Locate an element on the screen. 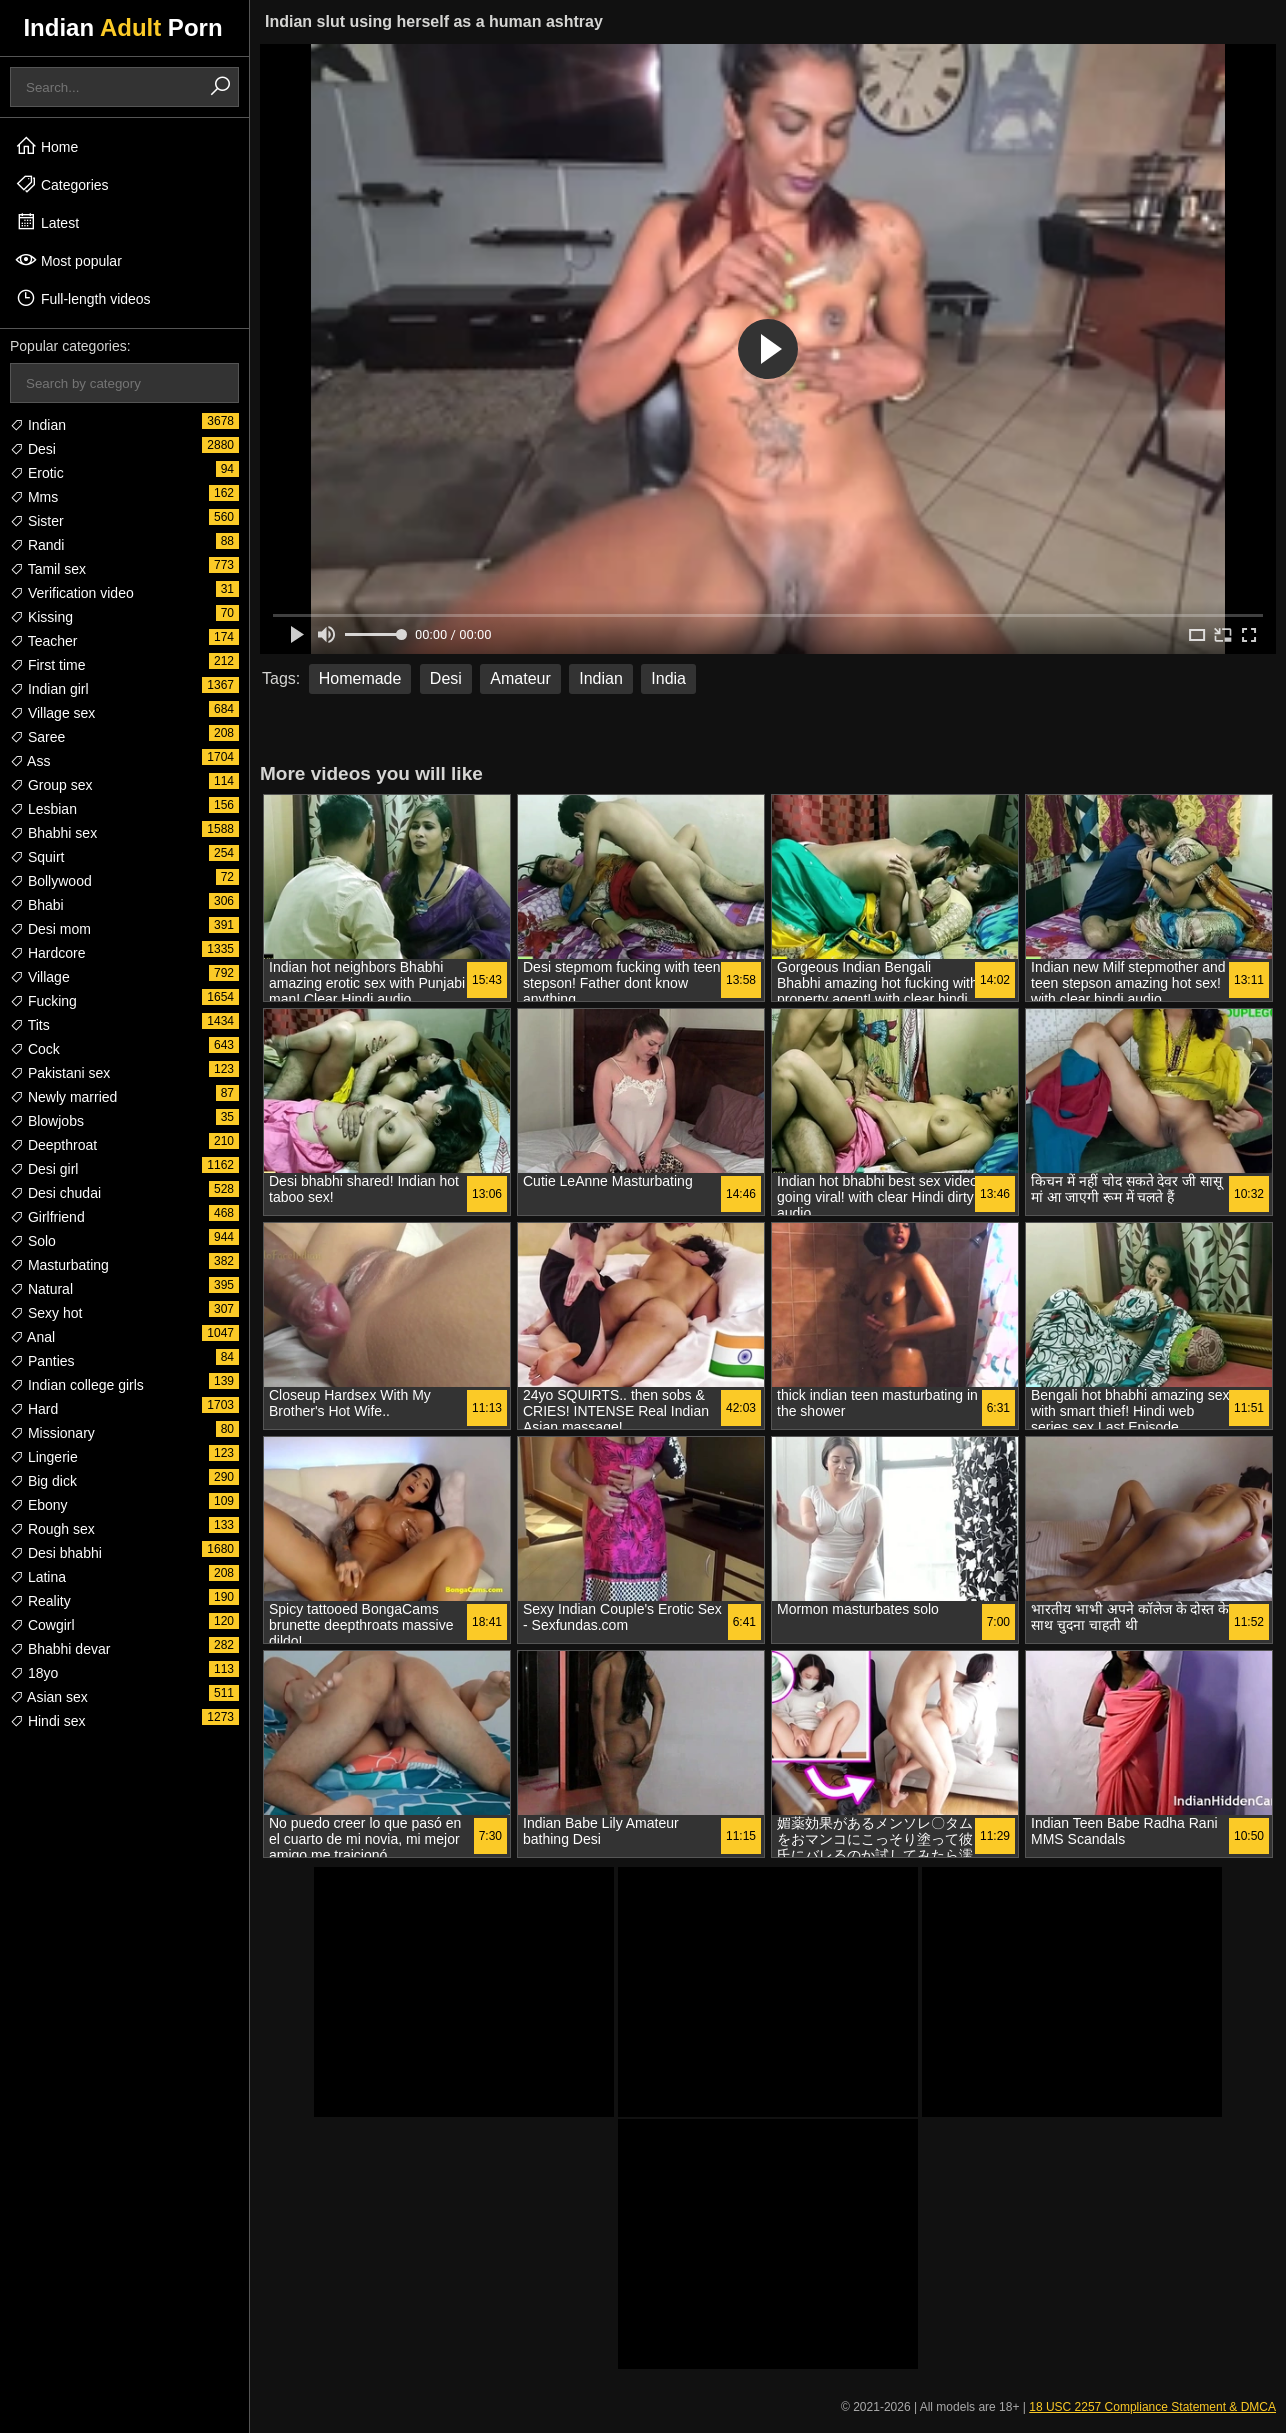 The height and width of the screenshot is (2433, 1286). 18 USC 2257 Compliance Statement & DMCA is located at coordinates (1152, 2407).